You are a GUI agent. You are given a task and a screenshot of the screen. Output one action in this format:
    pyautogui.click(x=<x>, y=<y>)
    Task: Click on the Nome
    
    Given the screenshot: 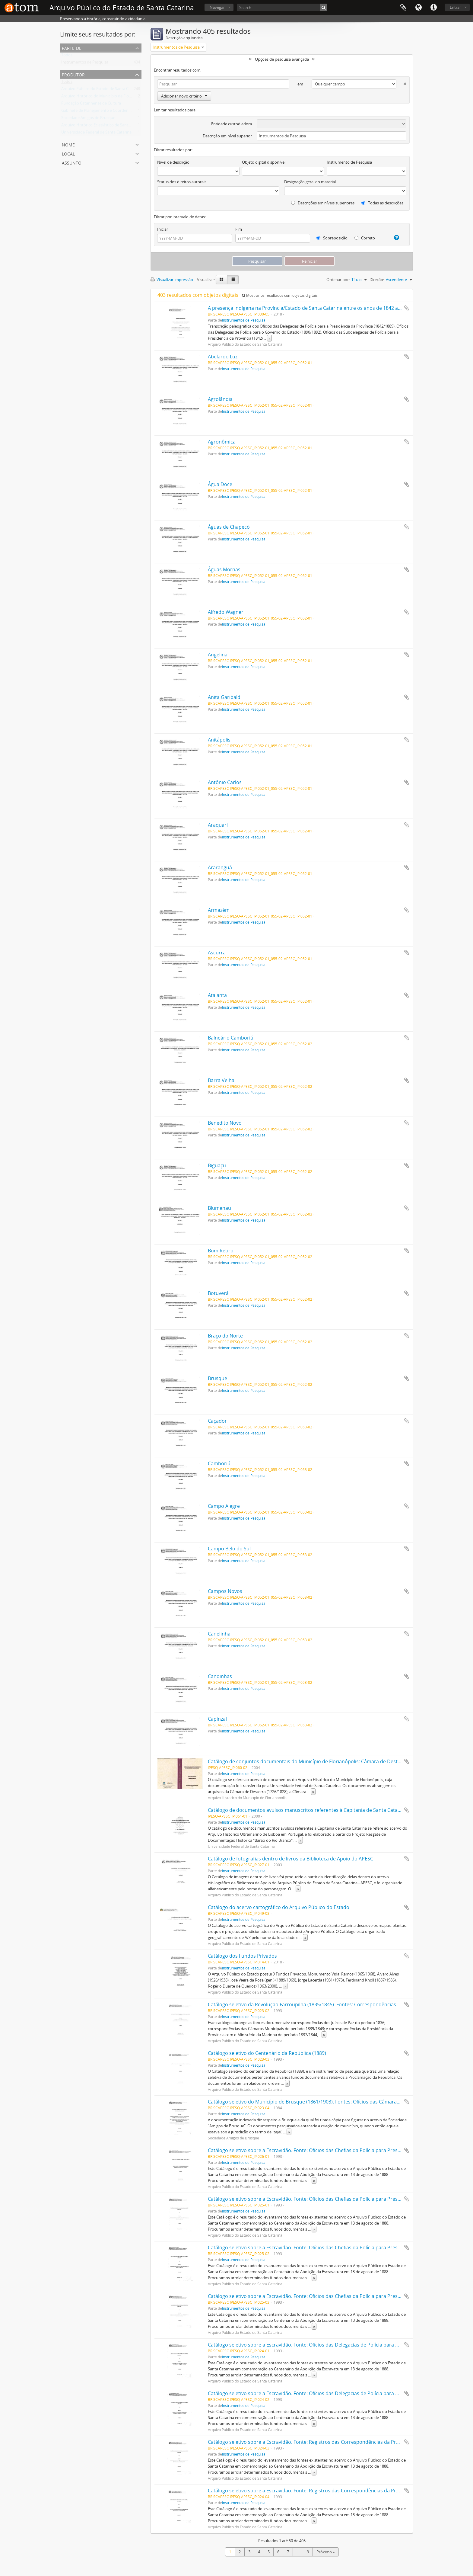 What is the action you would take?
    pyautogui.click(x=68, y=144)
    